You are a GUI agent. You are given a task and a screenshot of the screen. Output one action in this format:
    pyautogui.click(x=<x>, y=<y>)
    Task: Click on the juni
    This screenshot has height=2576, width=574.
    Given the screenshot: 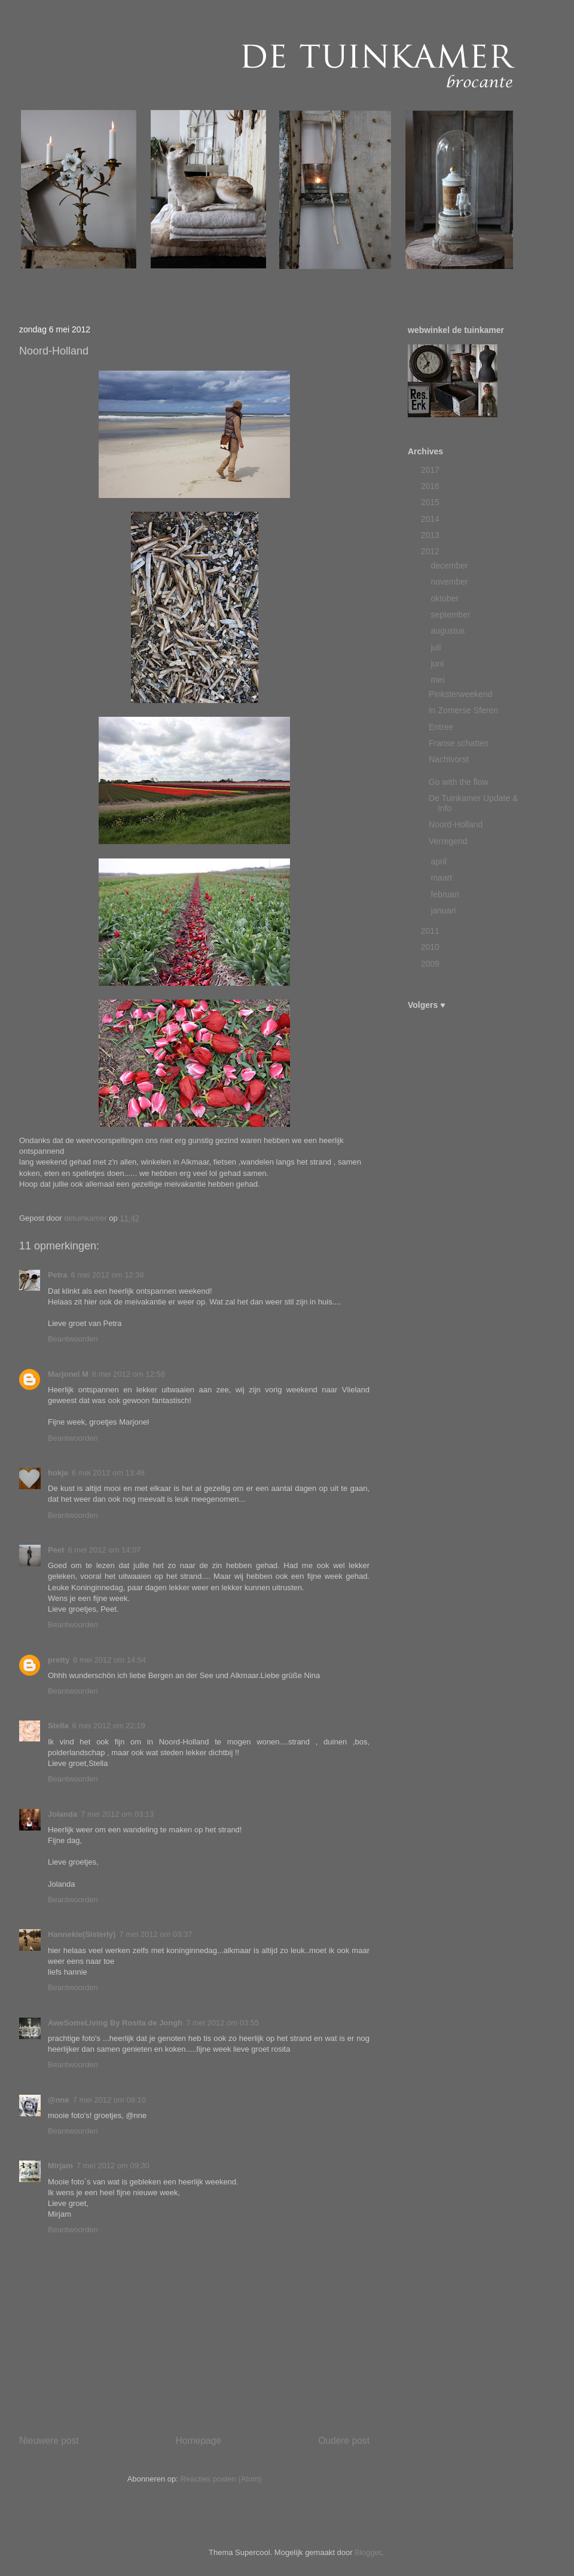 What is the action you would take?
    pyautogui.click(x=438, y=663)
    